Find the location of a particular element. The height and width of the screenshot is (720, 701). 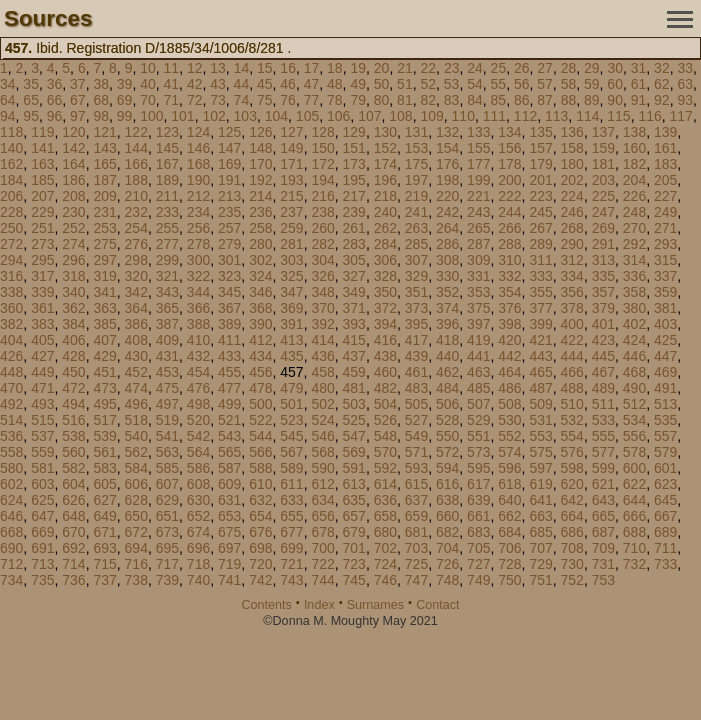

474 is located at coordinates (136, 388).